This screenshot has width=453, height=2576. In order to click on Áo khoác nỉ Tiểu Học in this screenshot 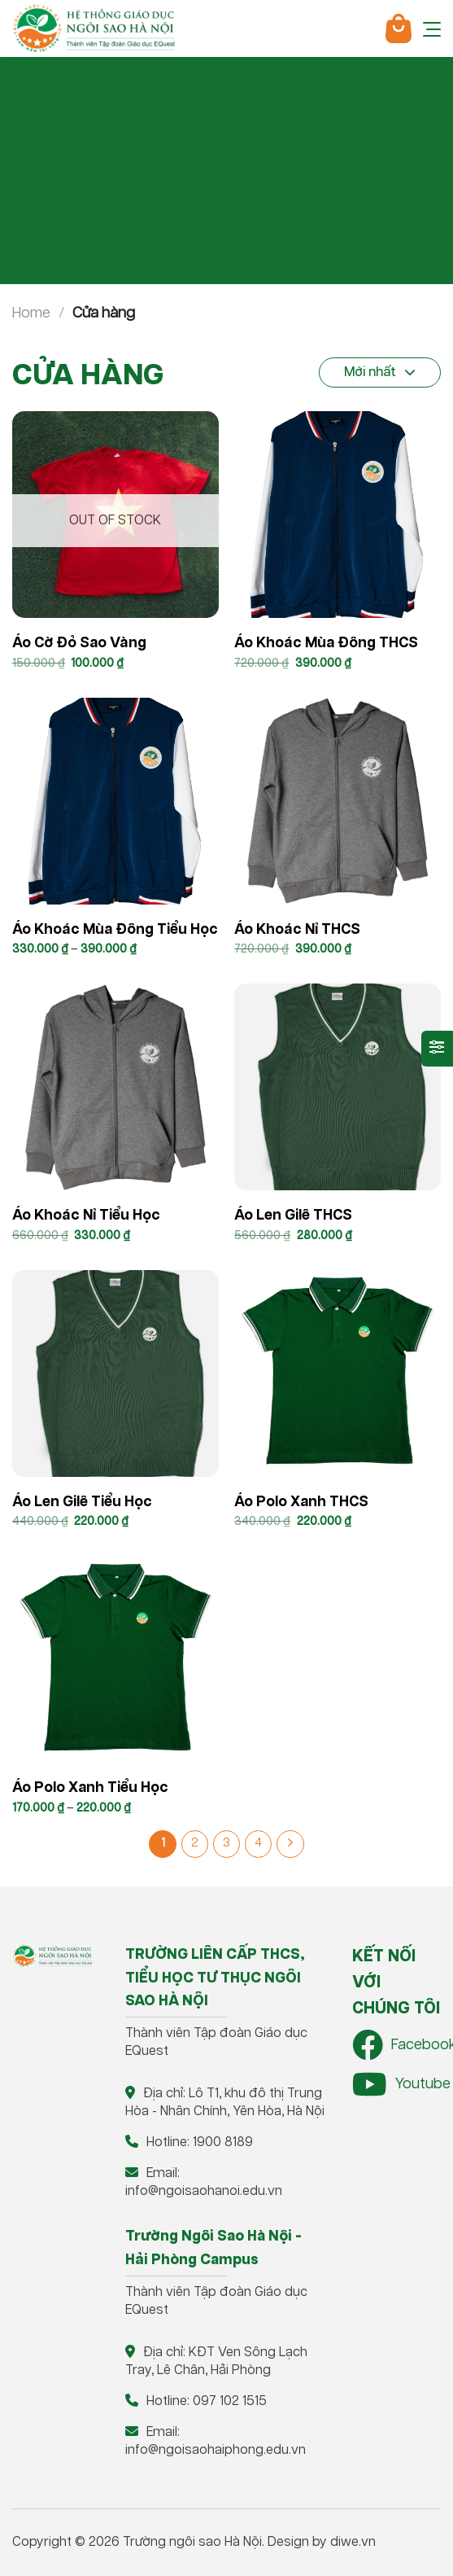, I will do `click(86, 1215)`.